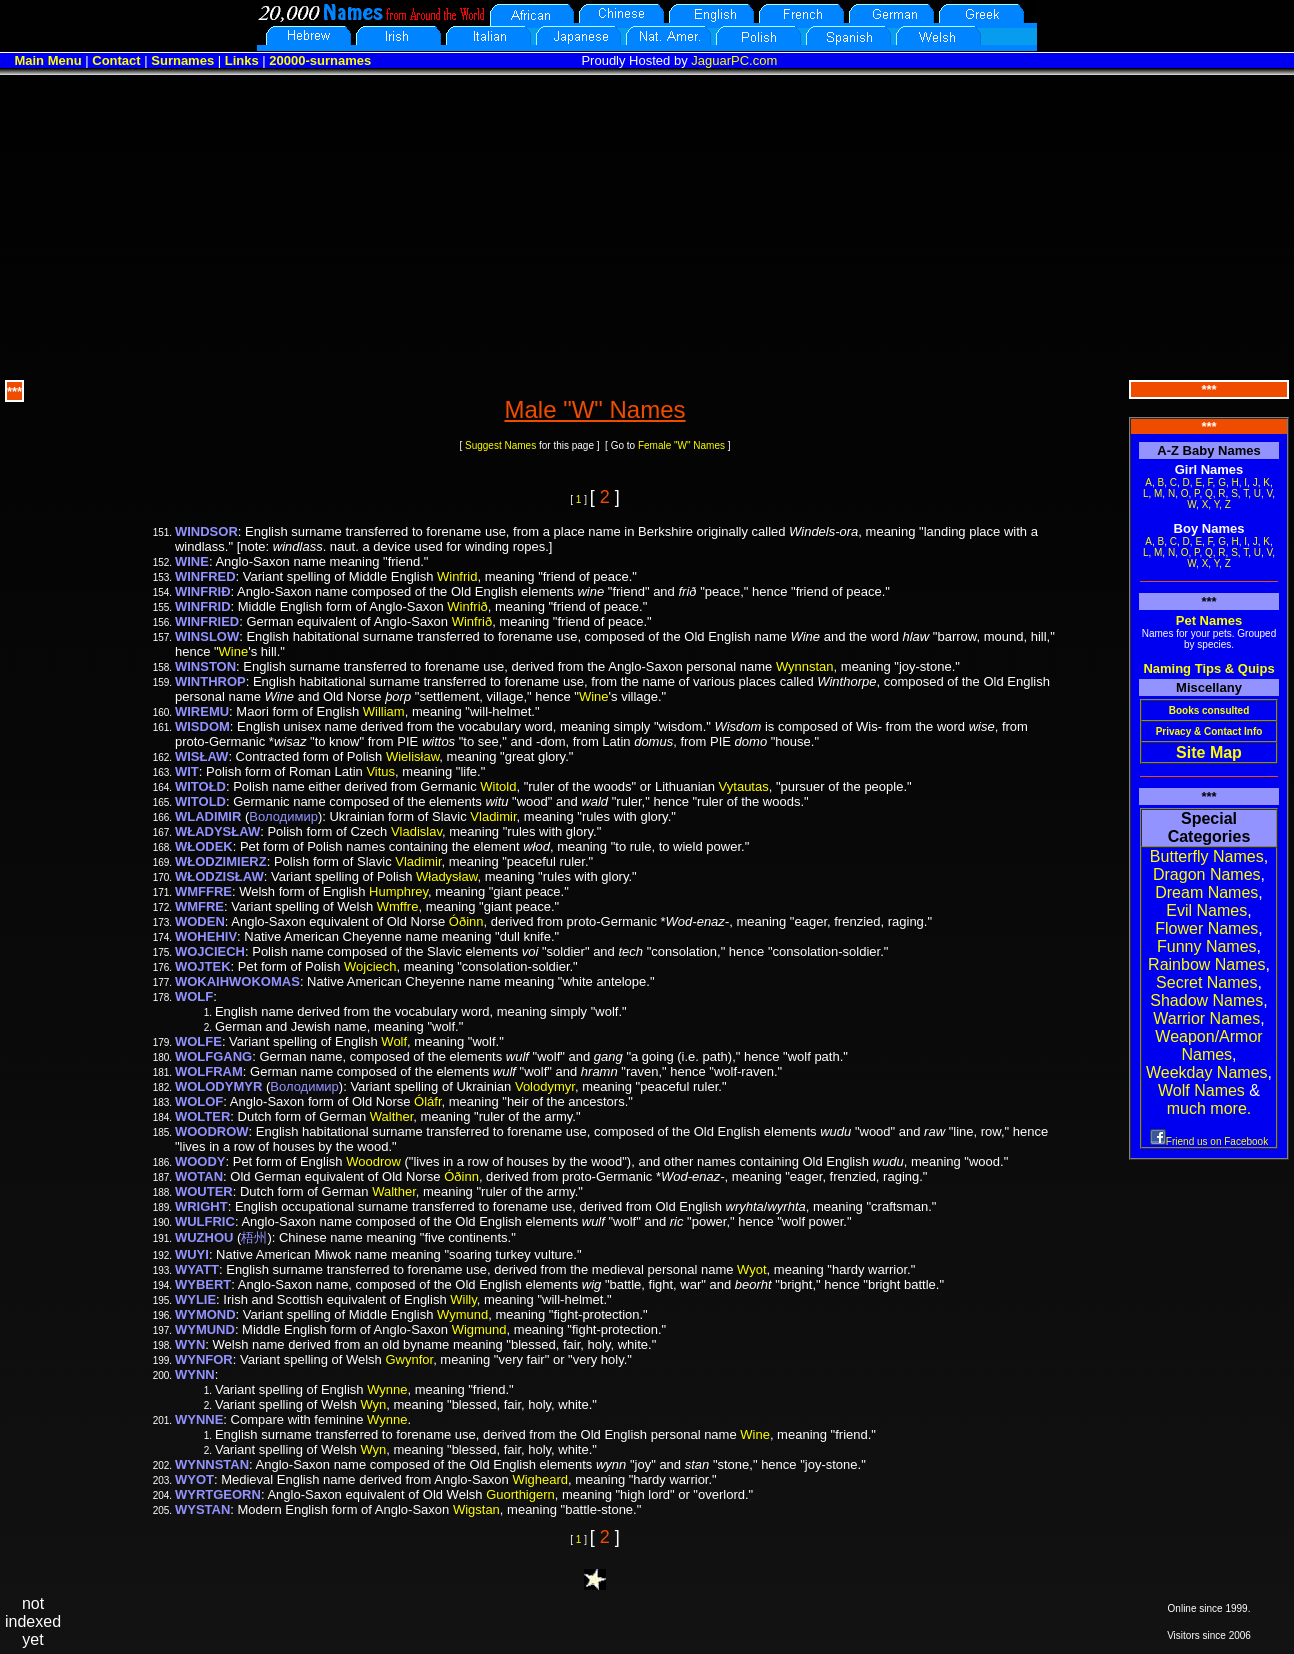 The width and height of the screenshot is (1294, 1654). Describe the element at coordinates (545, 1086) in the screenshot. I see `Volodymyr` at that location.